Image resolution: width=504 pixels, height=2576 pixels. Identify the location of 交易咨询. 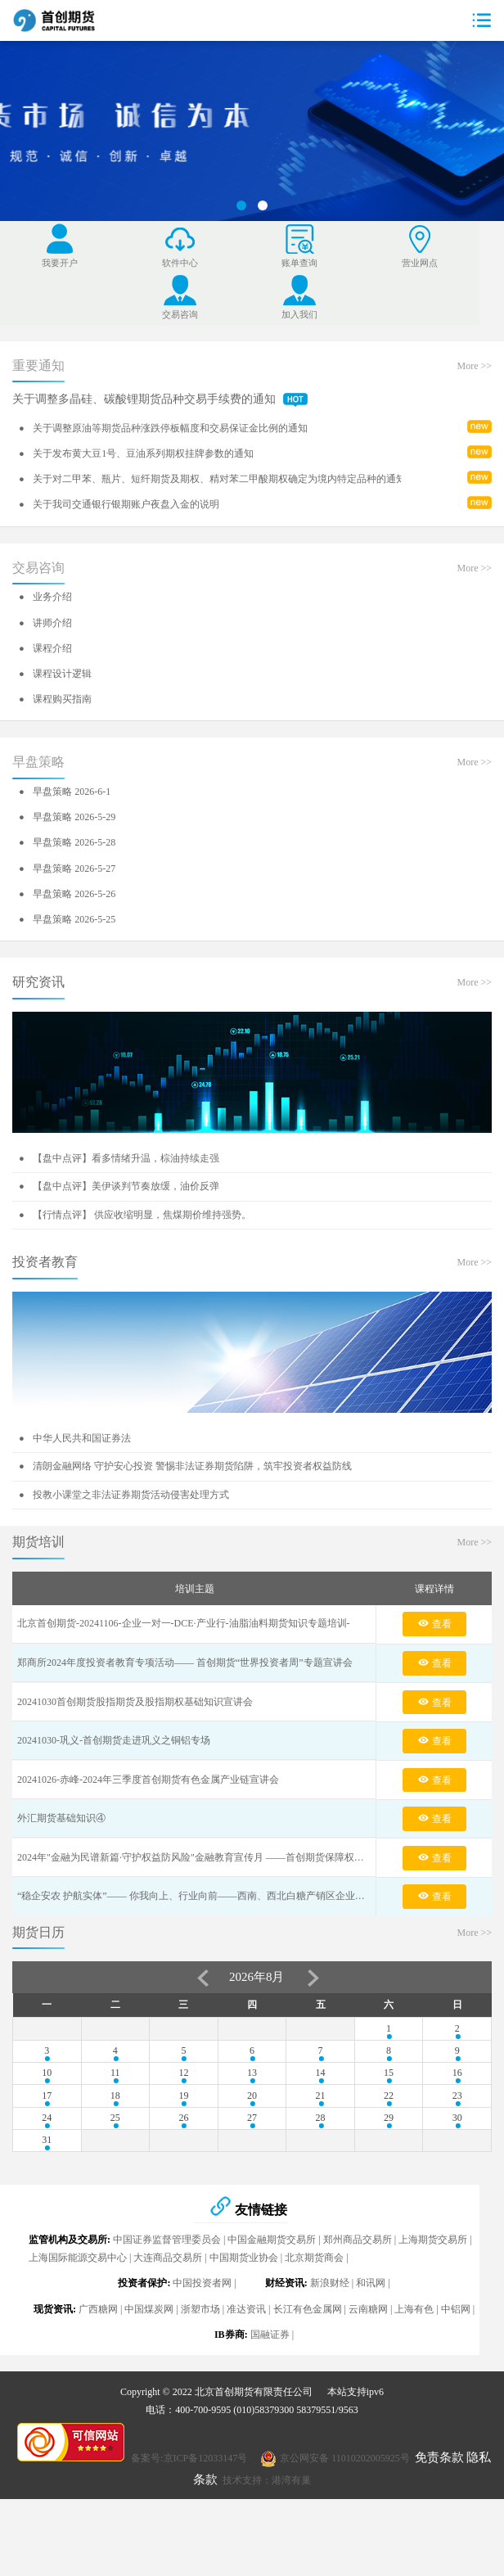
(38, 633).